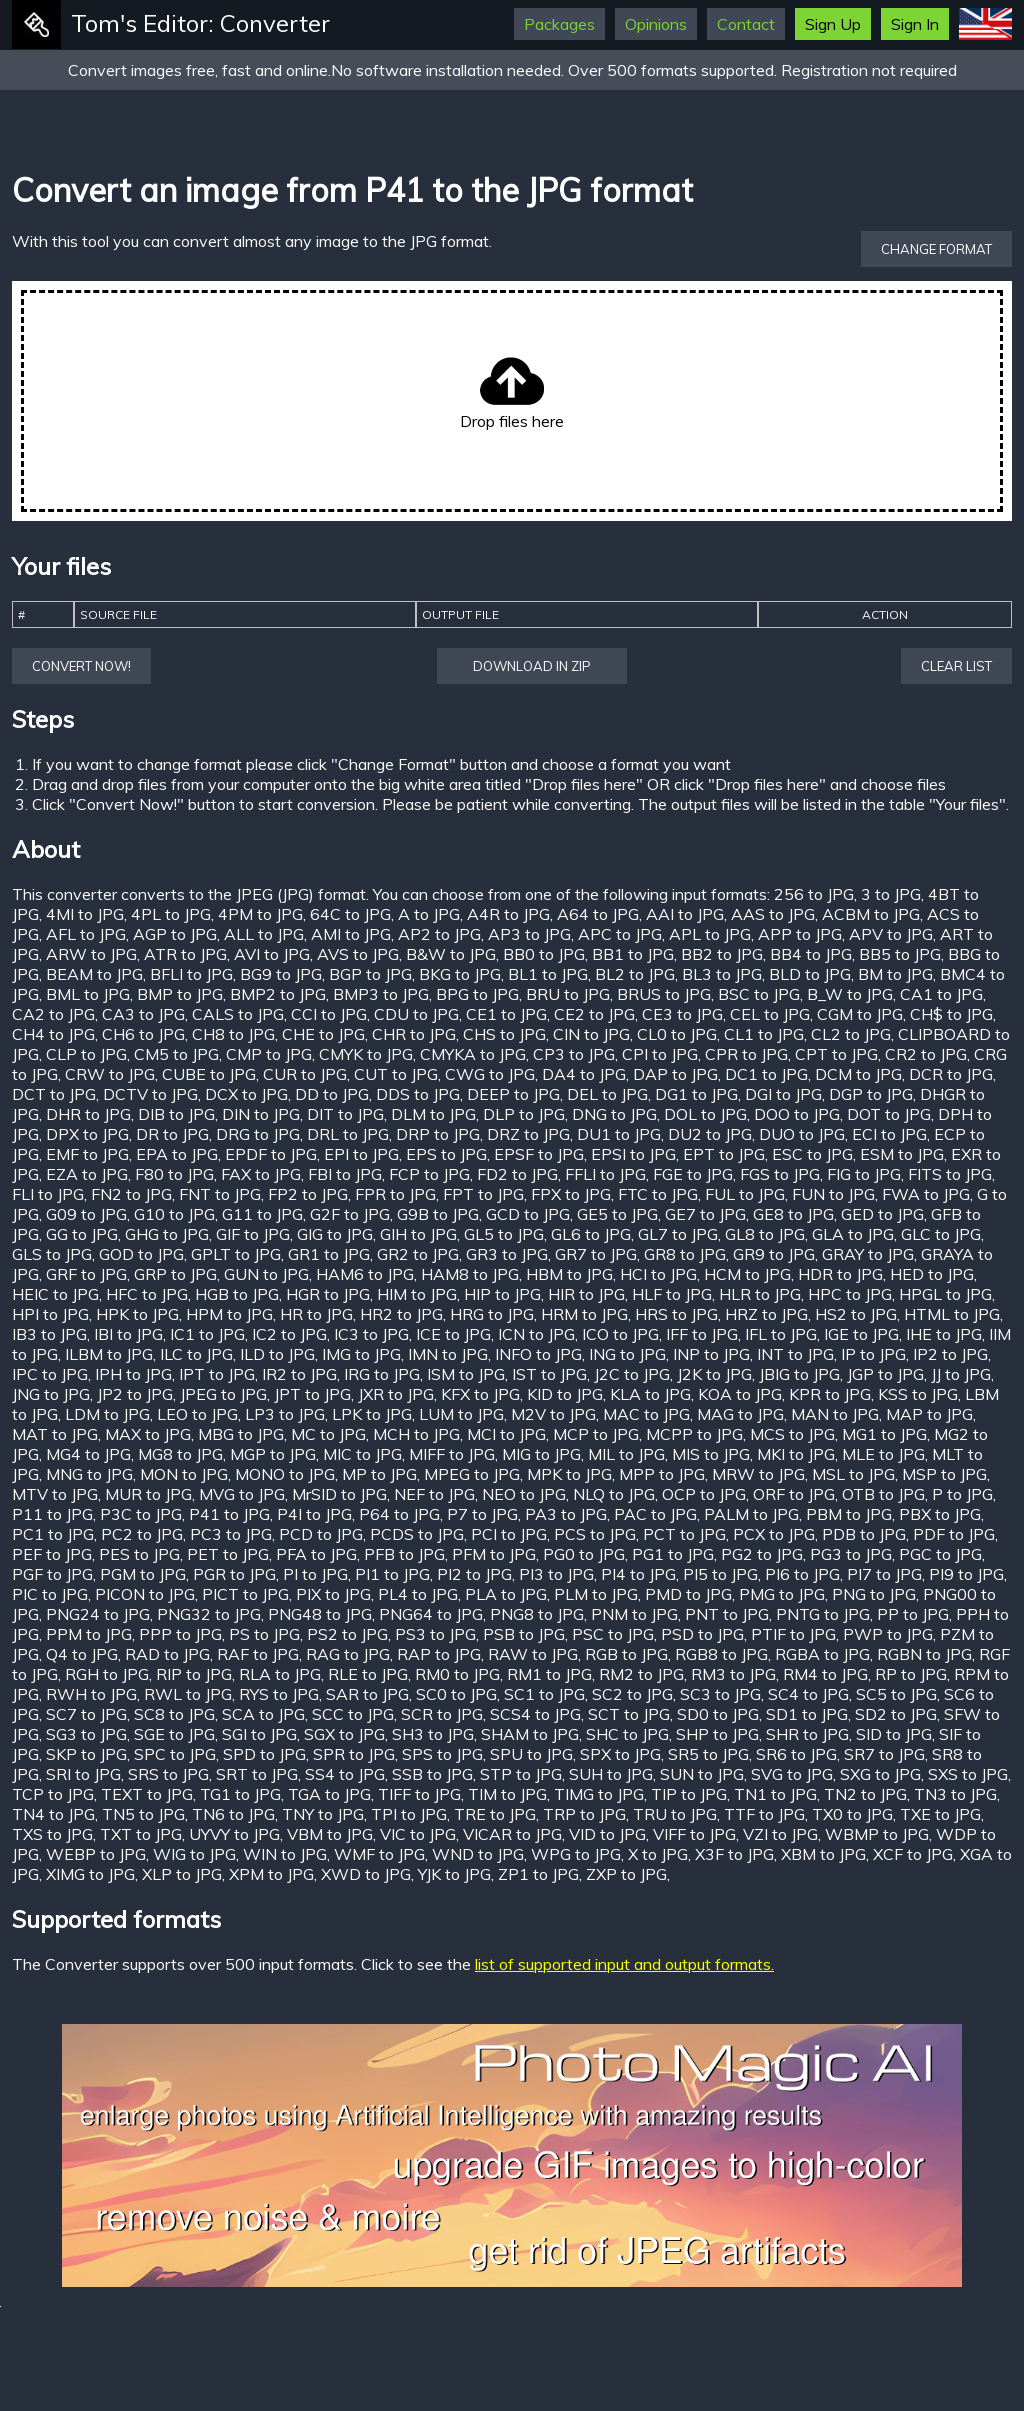 Image resolution: width=1024 pixels, height=2411 pixels. I want to click on PFA to JPG, so click(316, 1554).